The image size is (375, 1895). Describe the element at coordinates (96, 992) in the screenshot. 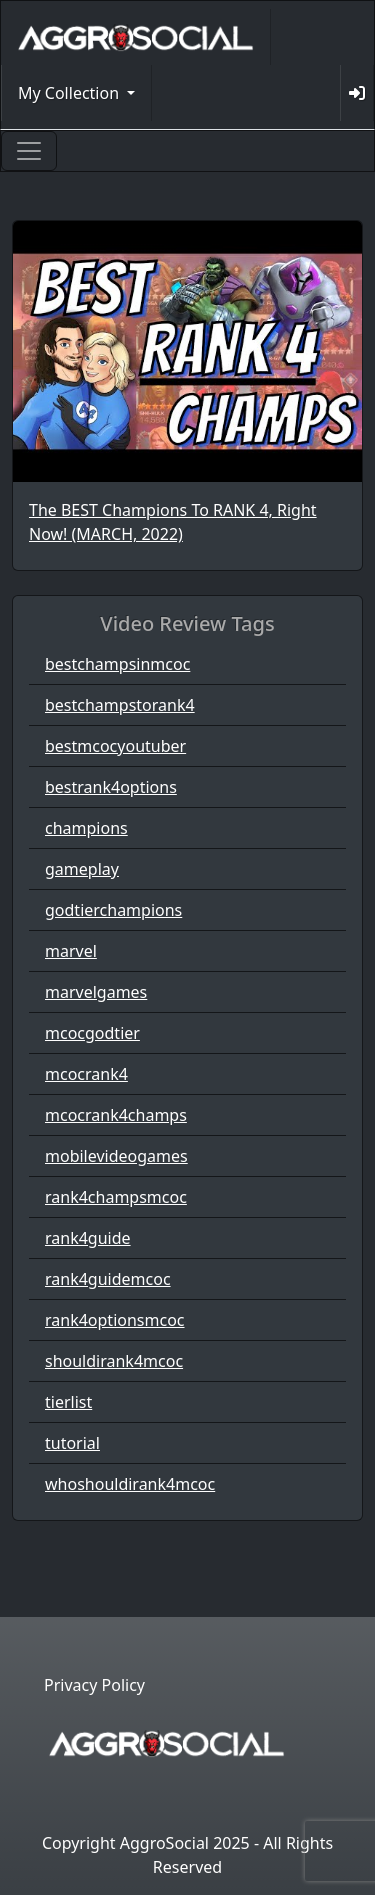

I see `marvelgames` at that location.